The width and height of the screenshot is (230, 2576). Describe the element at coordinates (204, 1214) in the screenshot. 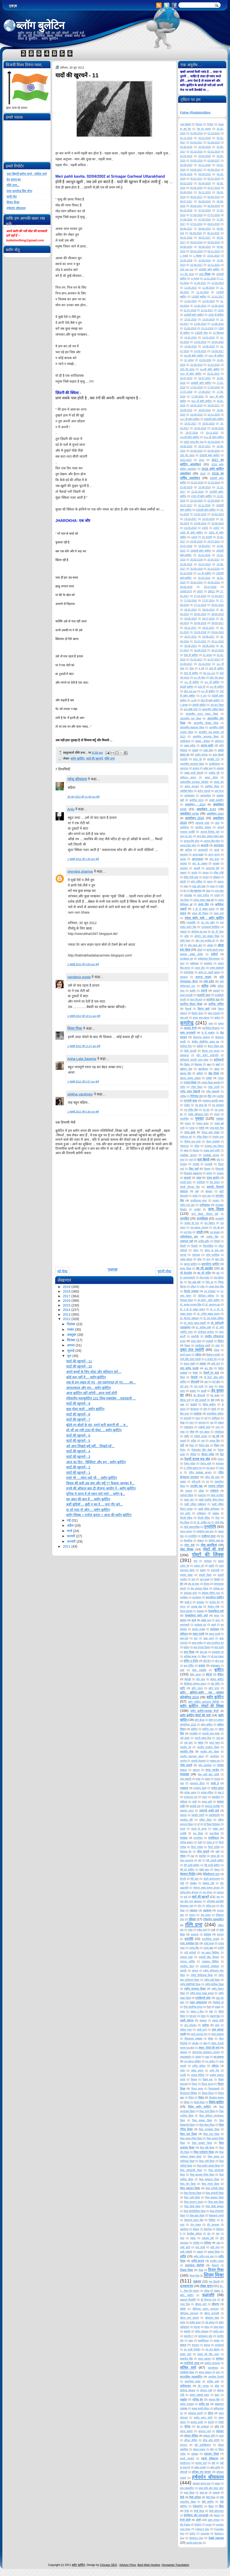

I see `जन्म दिवस. सितारा देवी` at that location.